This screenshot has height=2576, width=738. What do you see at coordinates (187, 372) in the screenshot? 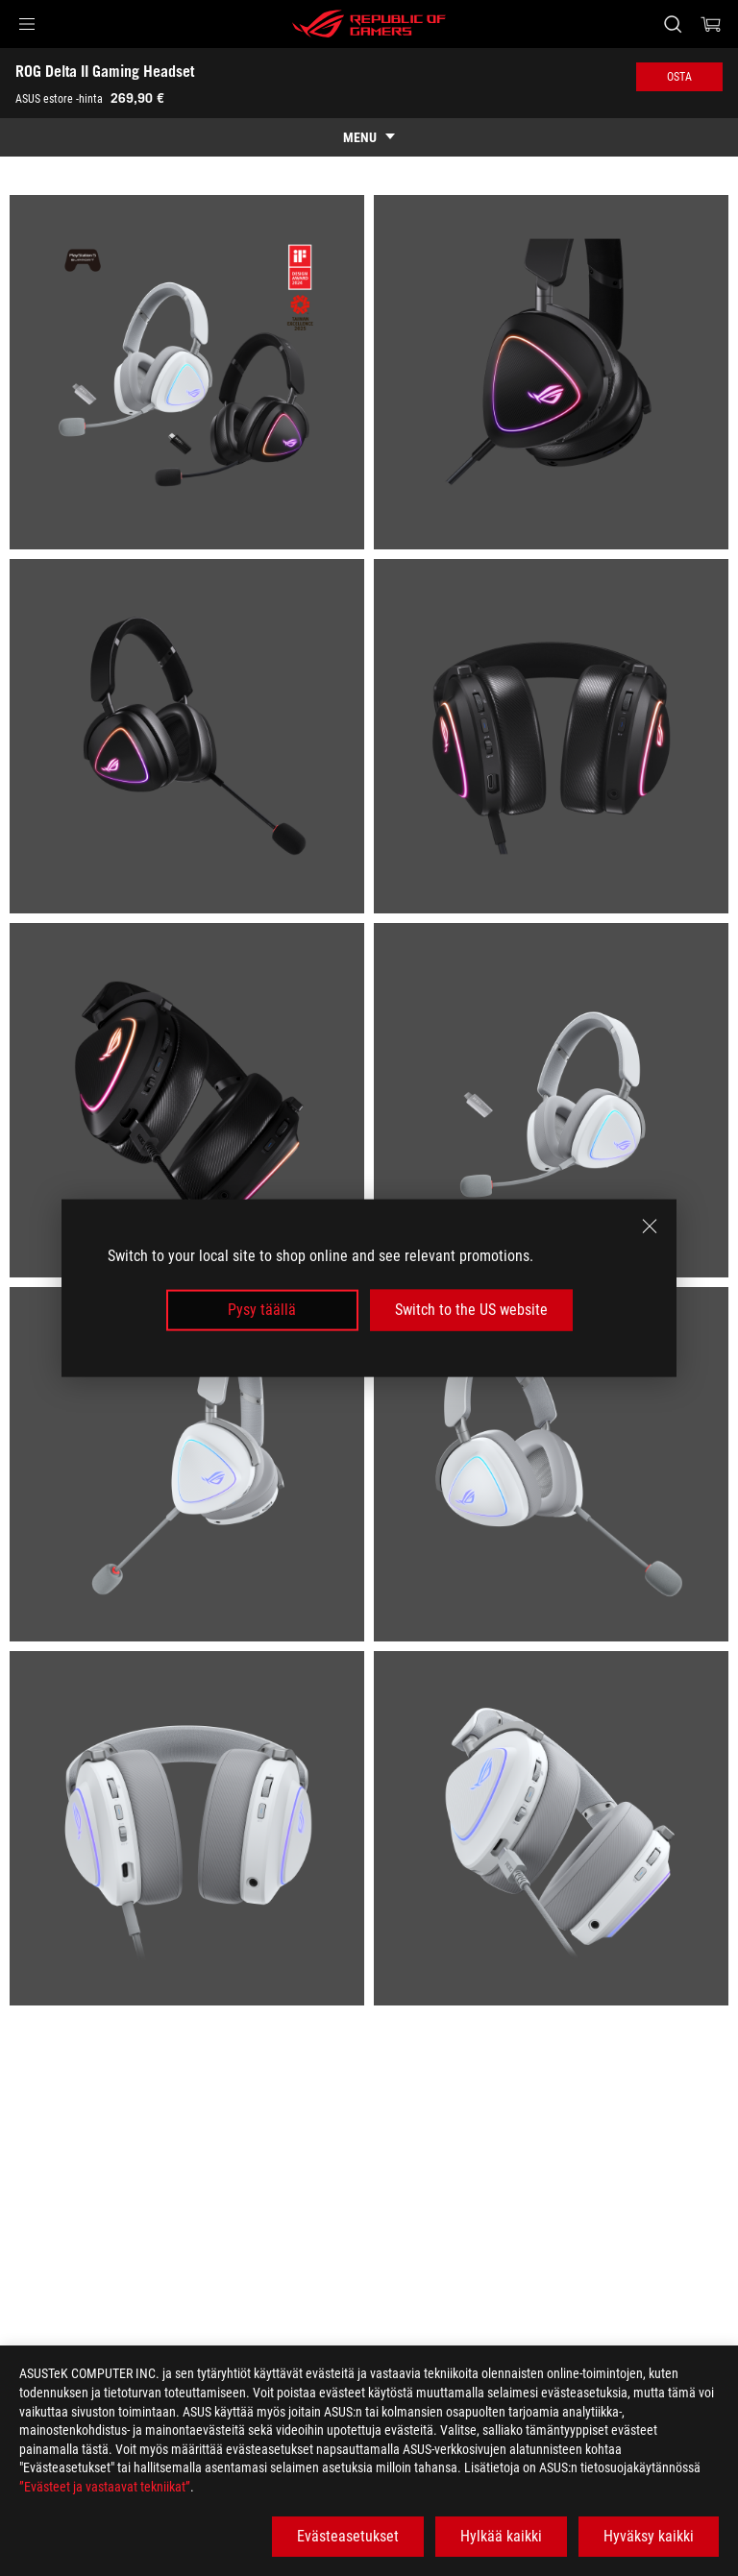
I see `[listitem]` at bounding box center [187, 372].